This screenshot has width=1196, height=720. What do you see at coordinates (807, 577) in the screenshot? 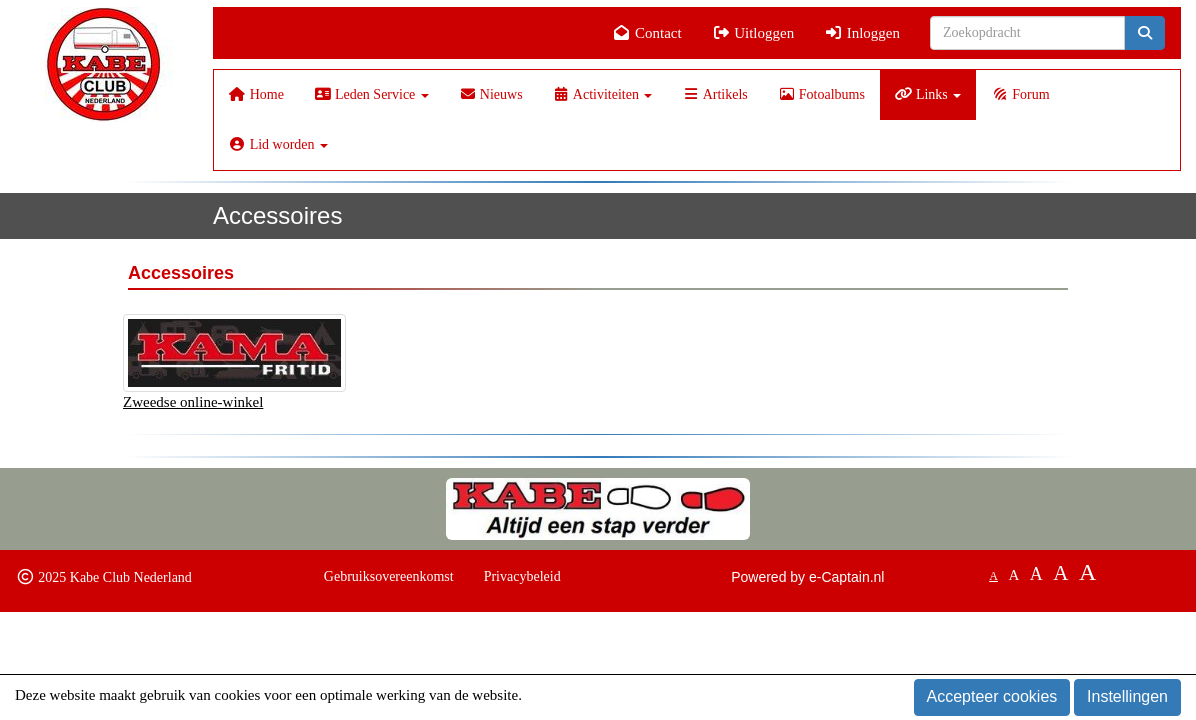
I see `Powered by e-Captain.nl` at bounding box center [807, 577].